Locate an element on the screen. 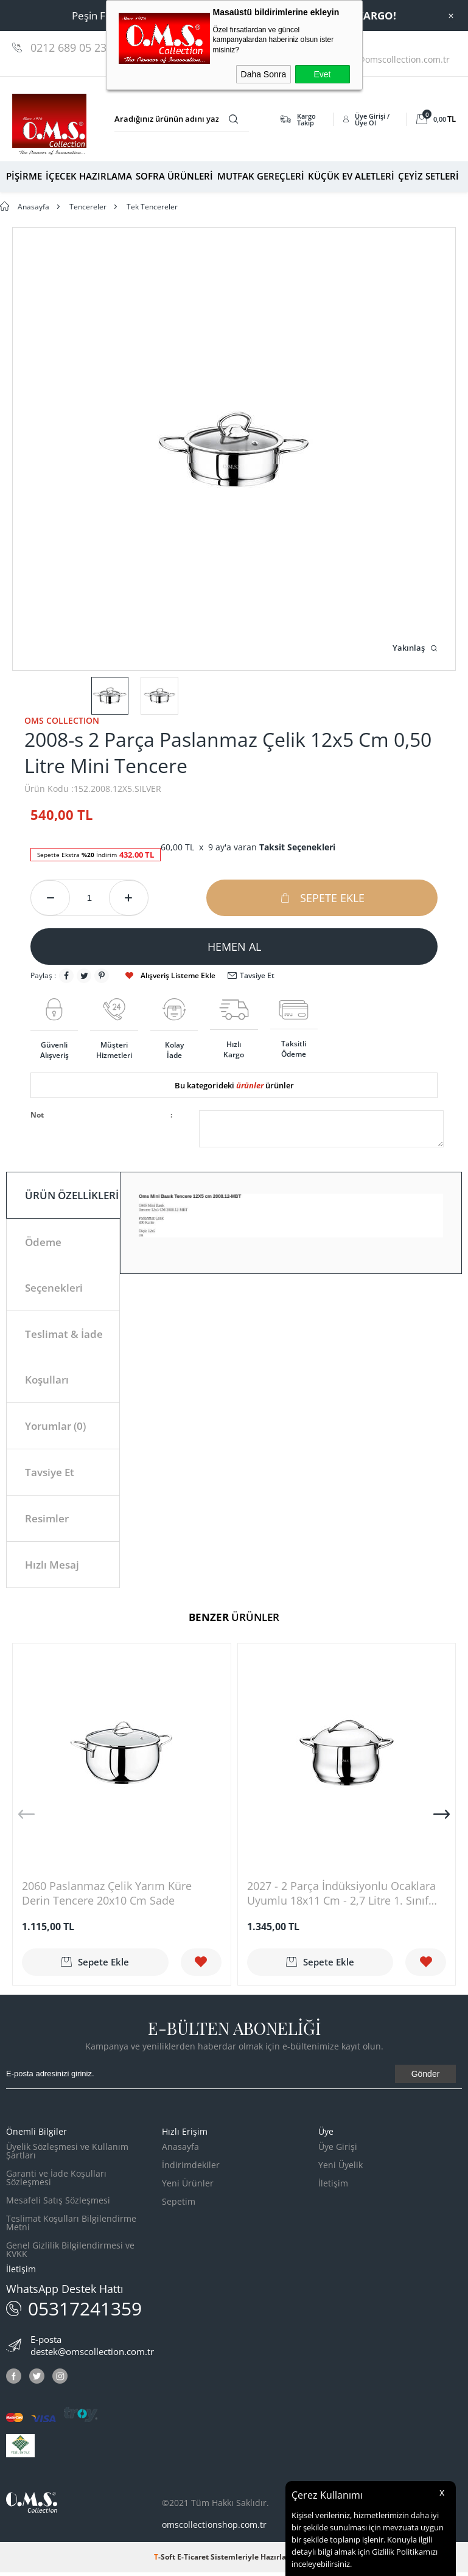  omscollectionshop.com.tr is located at coordinates (214, 2528).